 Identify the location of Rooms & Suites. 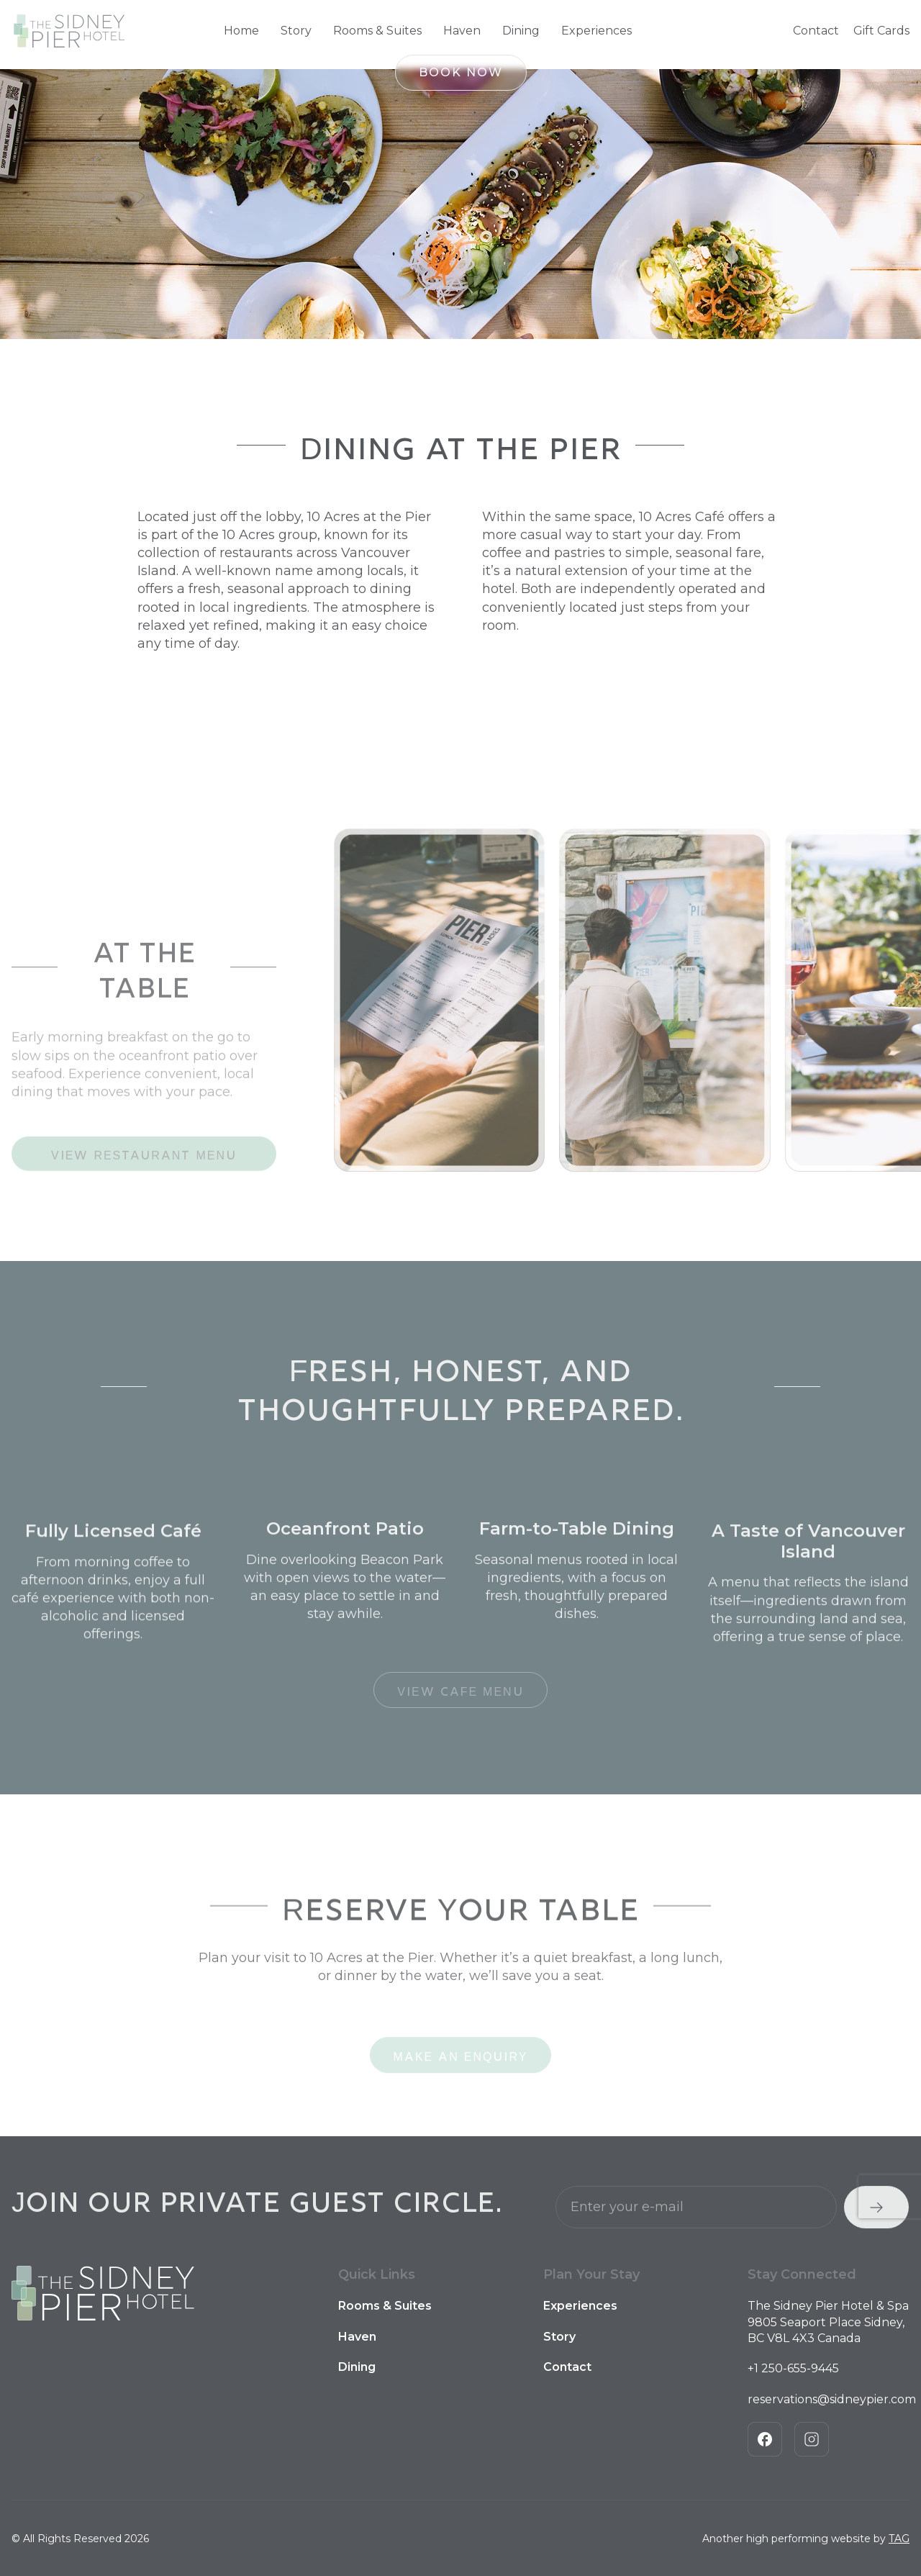
(377, 30).